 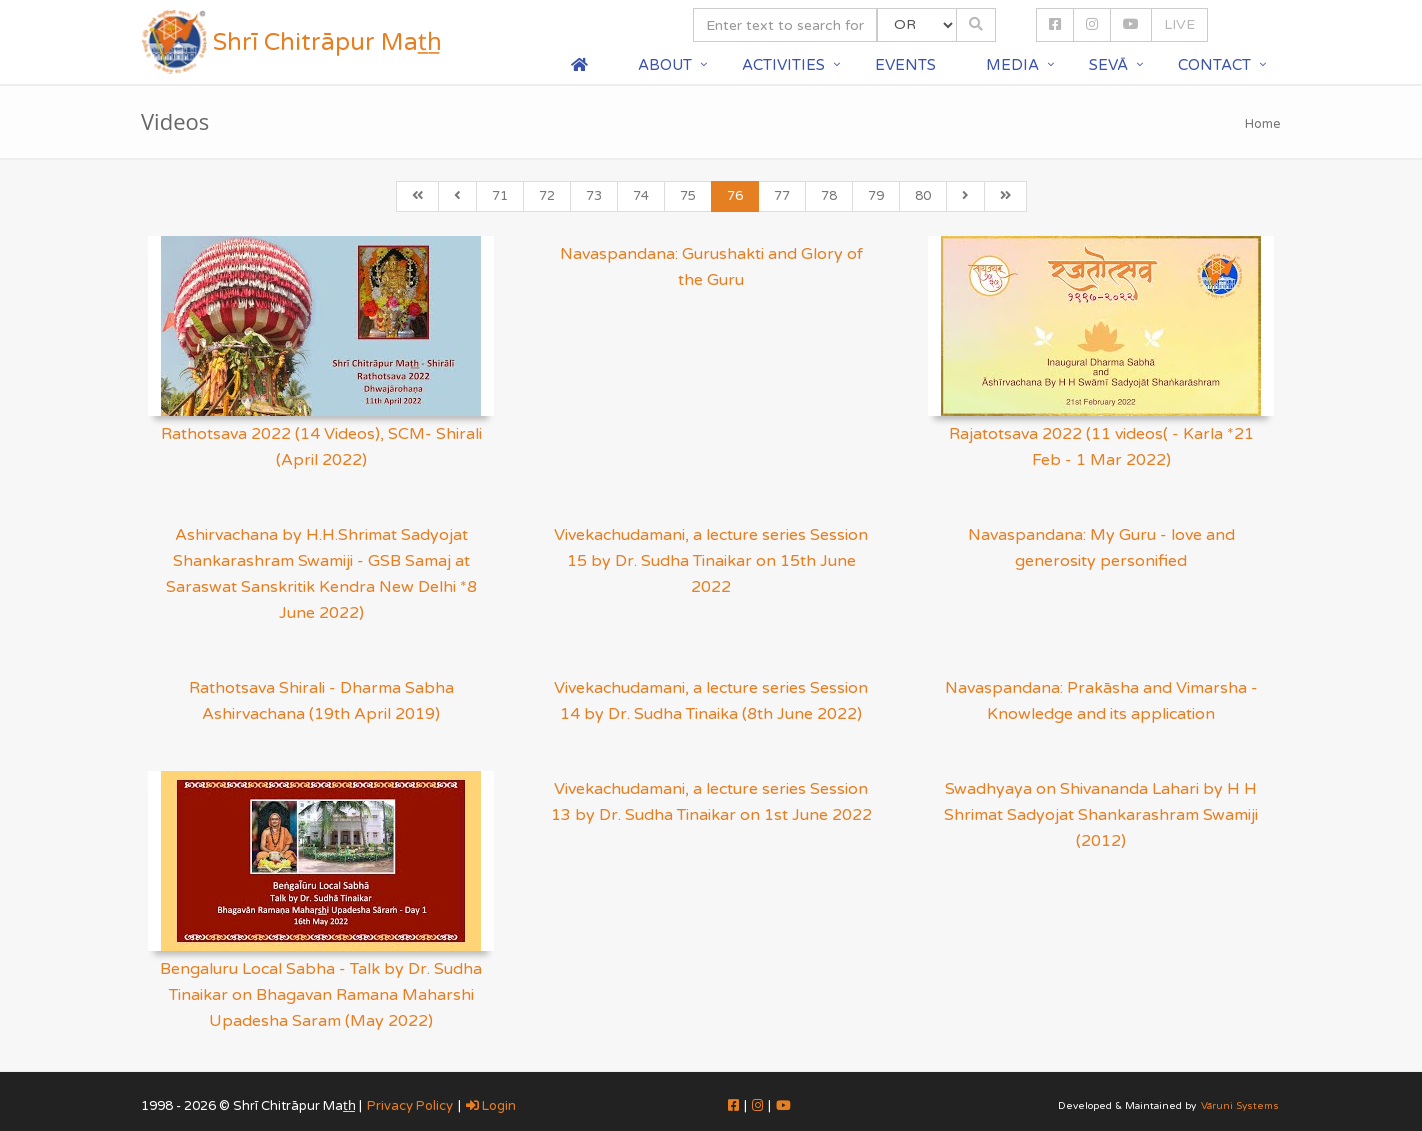 What do you see at coordinates (1214, 65) in the screenshot?
I see `Contact` at bounding box center [1214, 65].